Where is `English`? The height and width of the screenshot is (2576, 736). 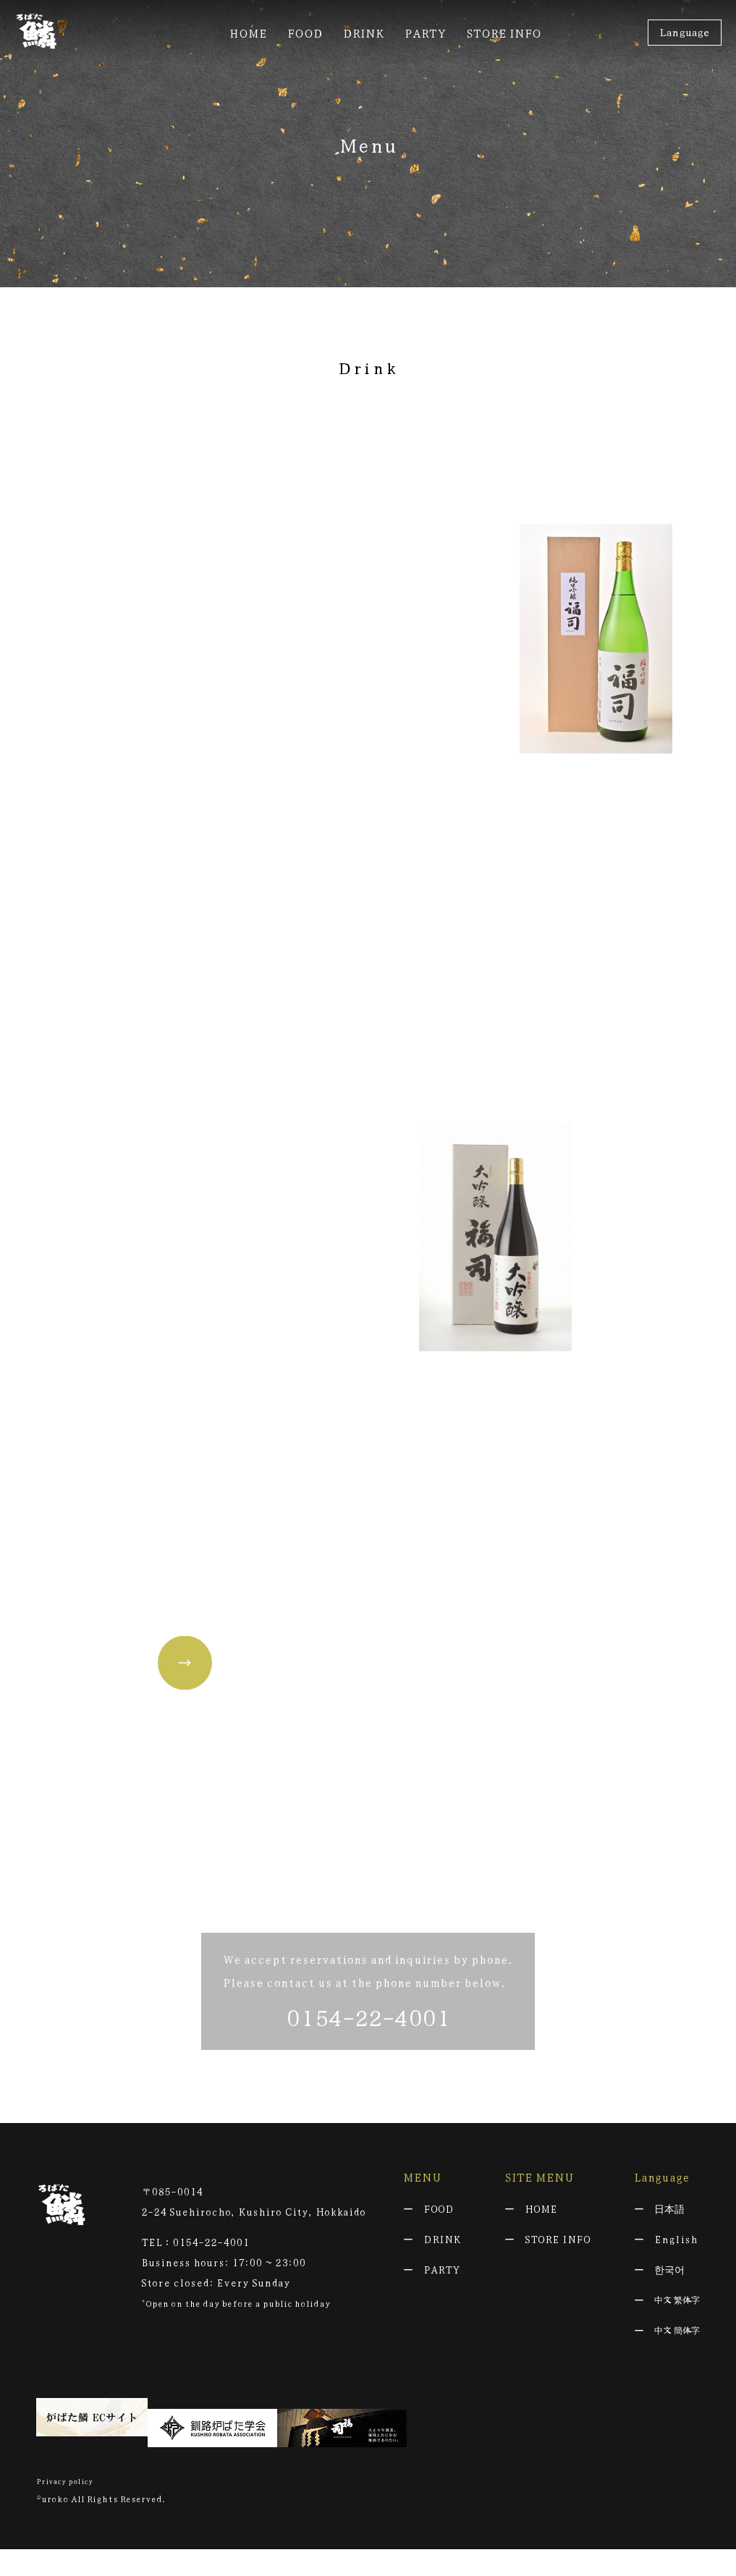
English is located at coordinates (676, 2276).